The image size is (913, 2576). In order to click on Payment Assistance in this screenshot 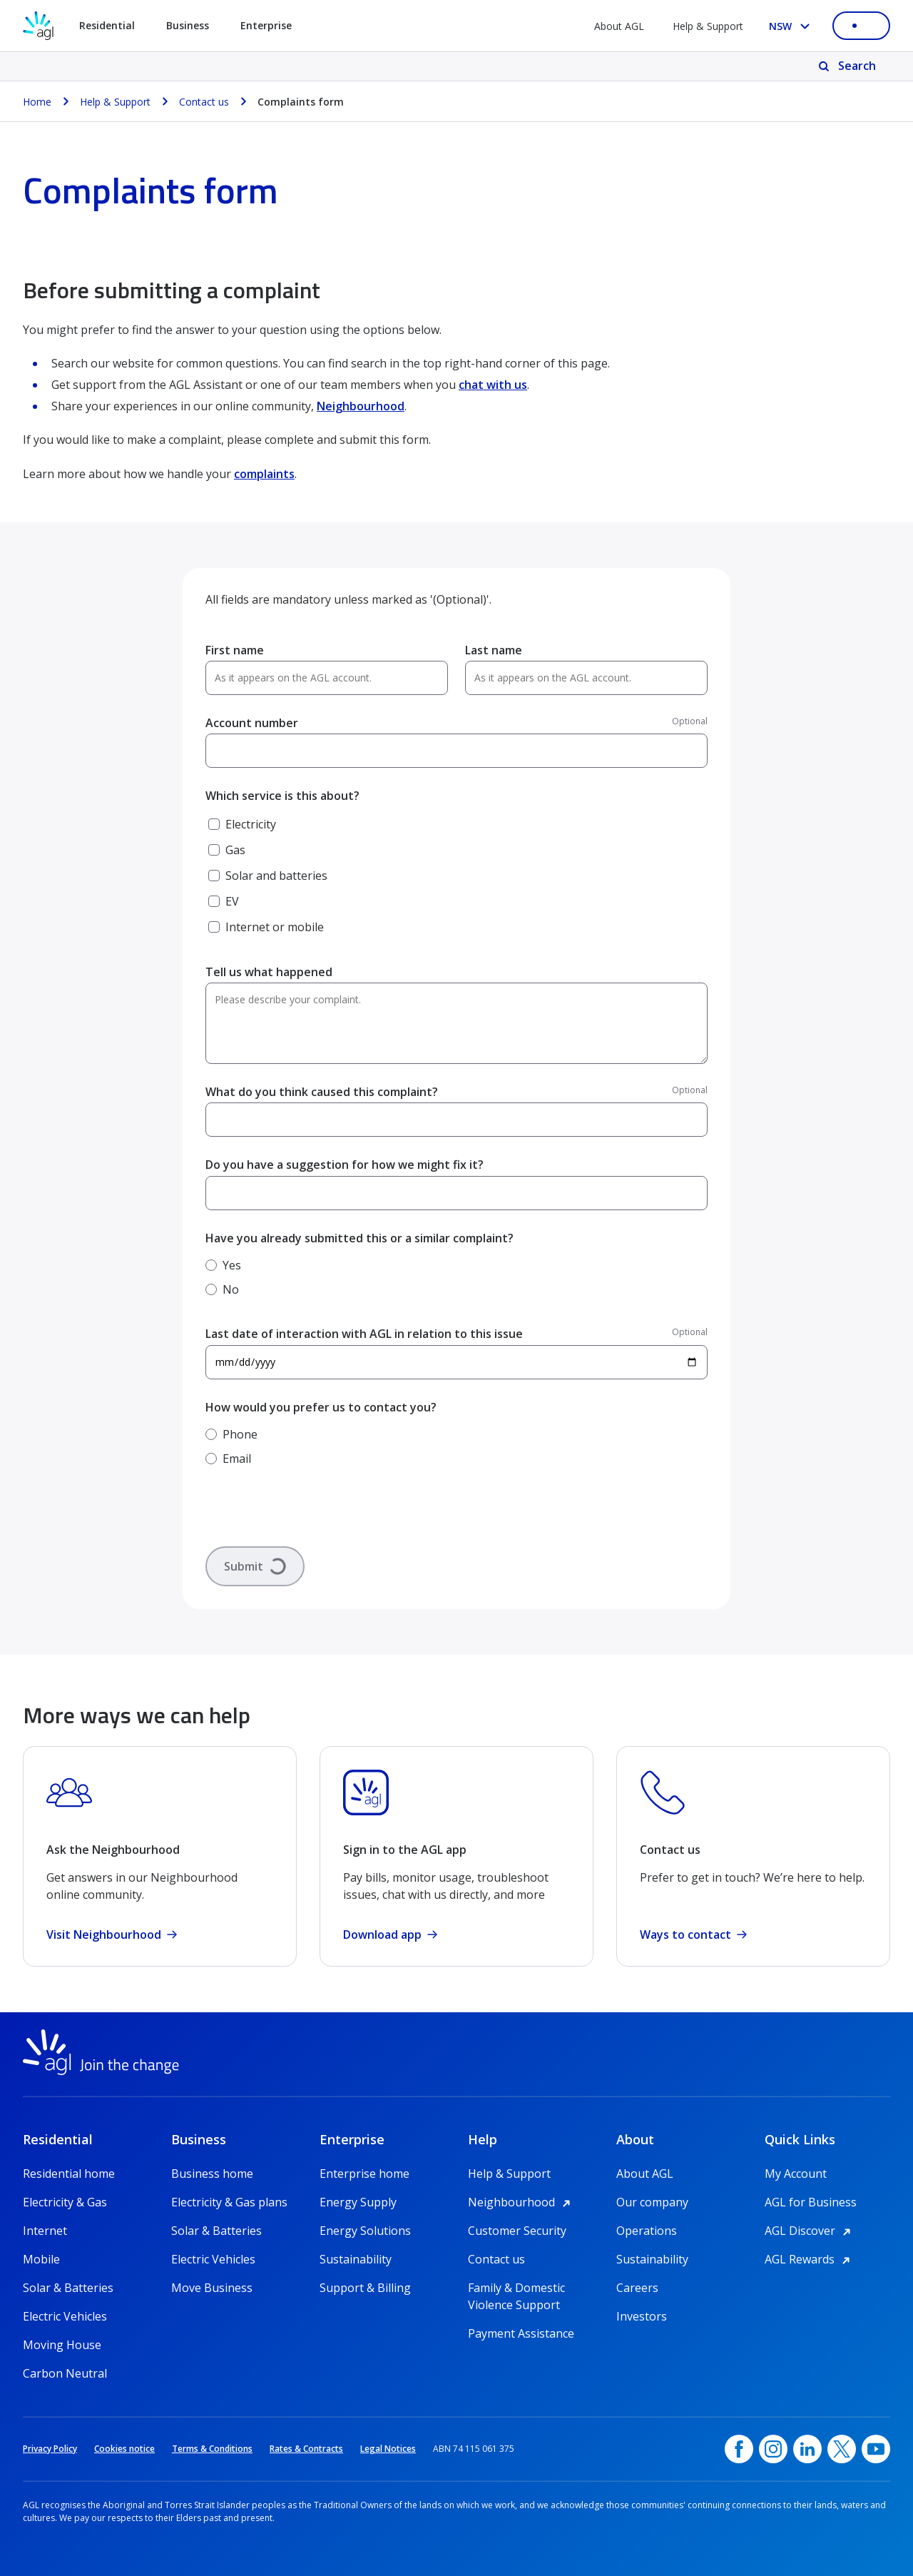, I will do `click(521, 2333)`.